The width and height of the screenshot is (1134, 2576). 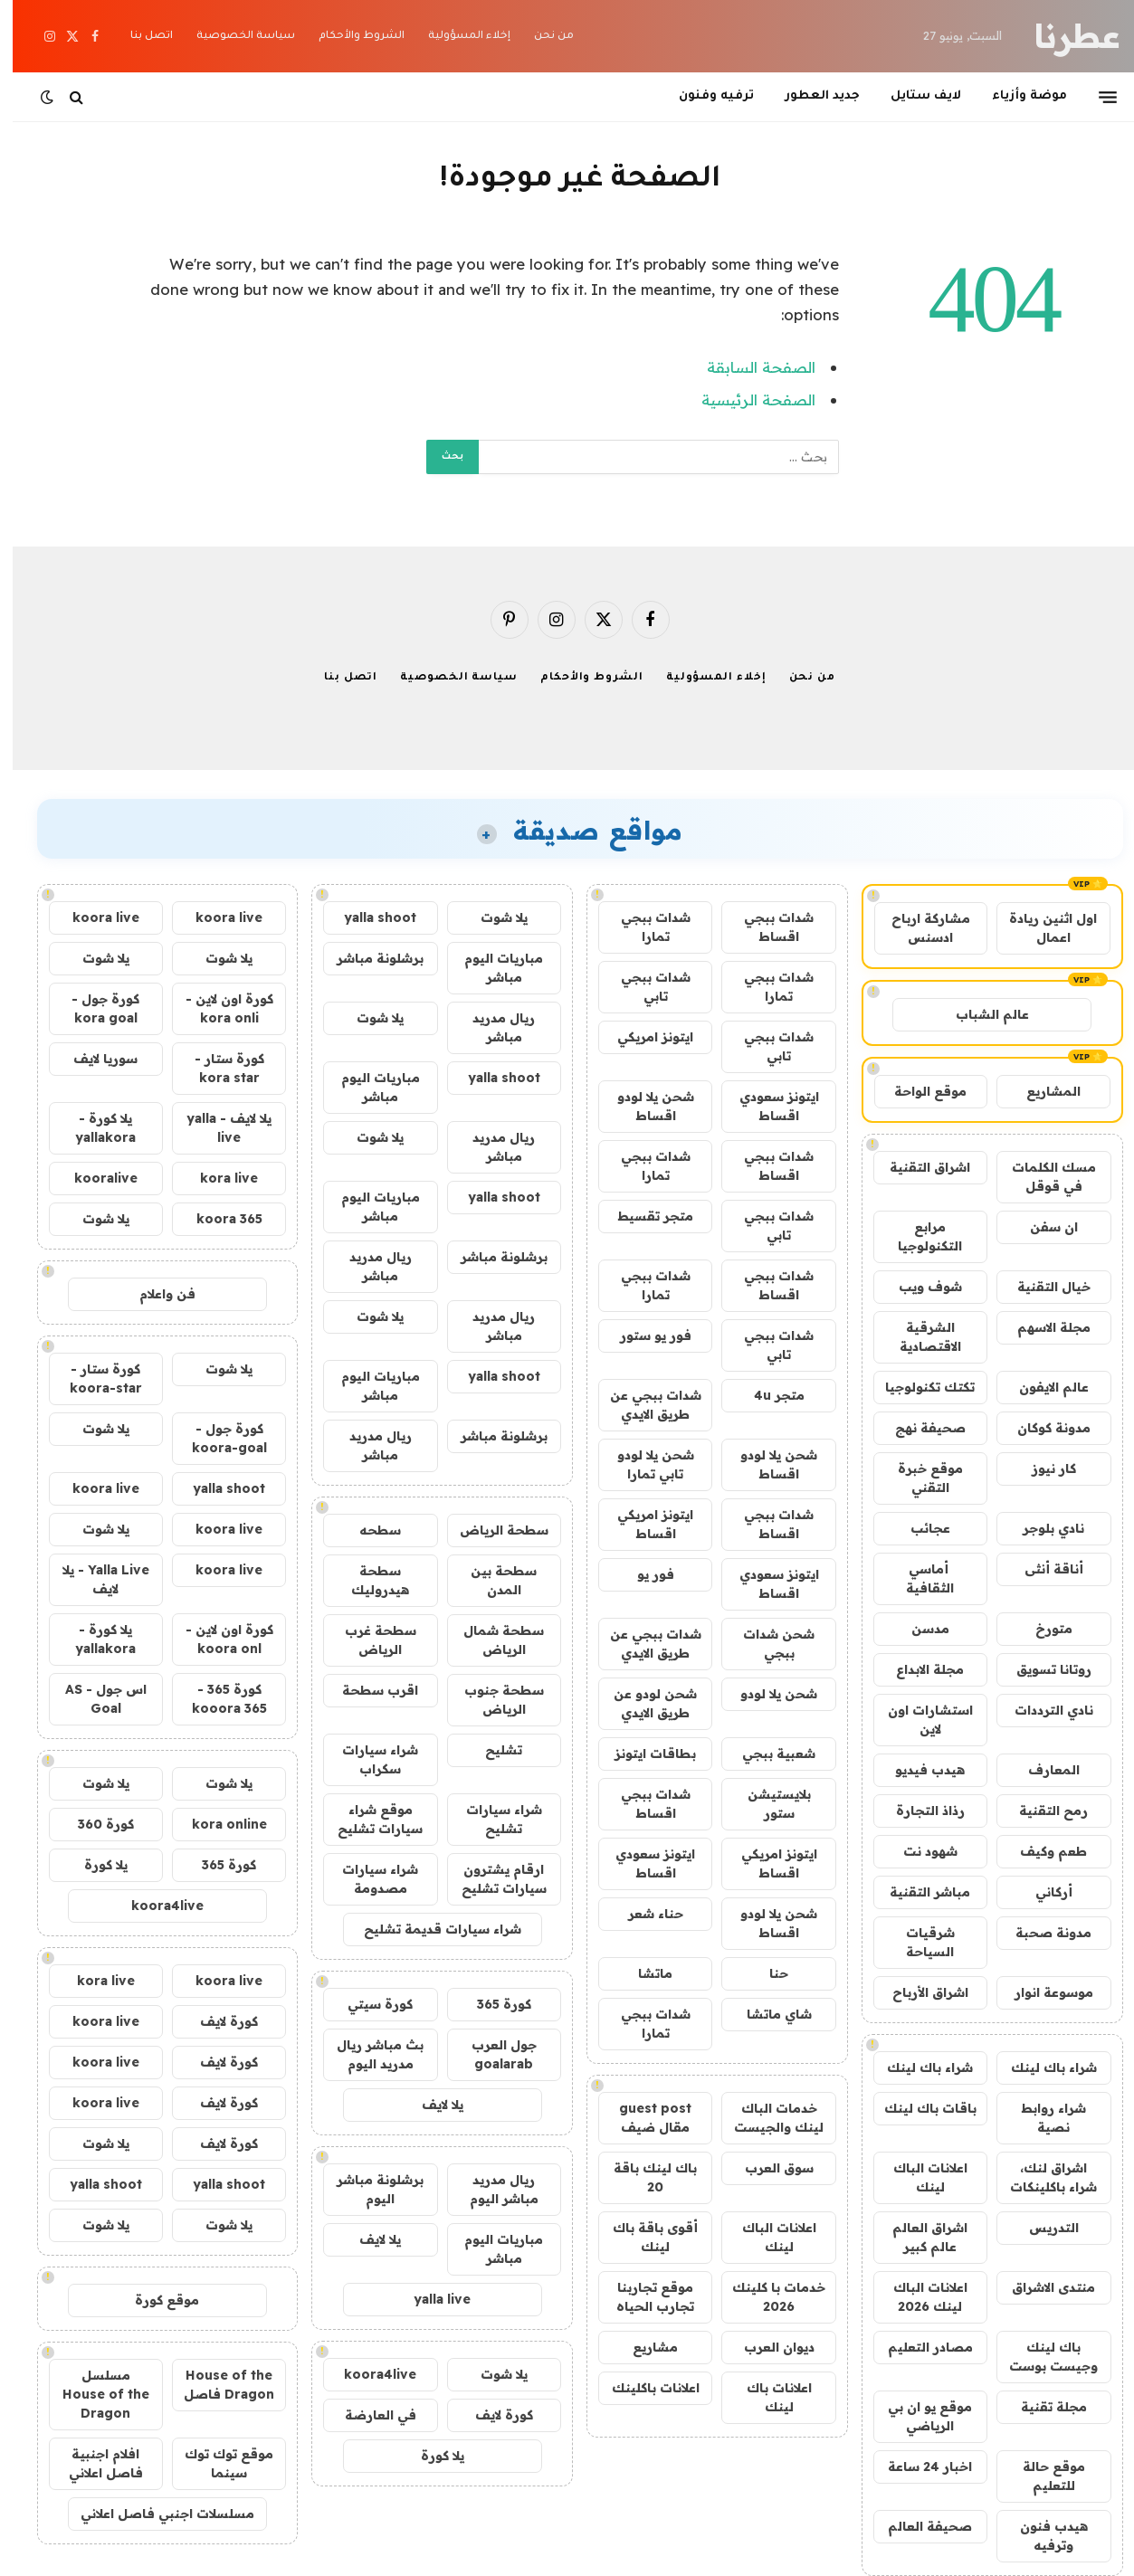 What do you see at coordinates (917, 1669) in the screenshot?
I see `مجلة الابداع` at bounding box center [917, 1669].